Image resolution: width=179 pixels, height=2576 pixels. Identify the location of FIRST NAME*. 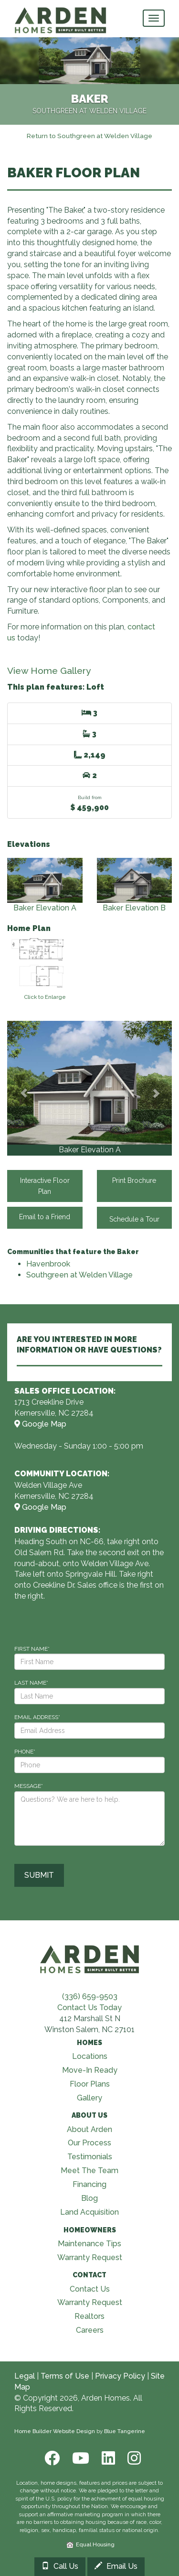
(32, 1648).